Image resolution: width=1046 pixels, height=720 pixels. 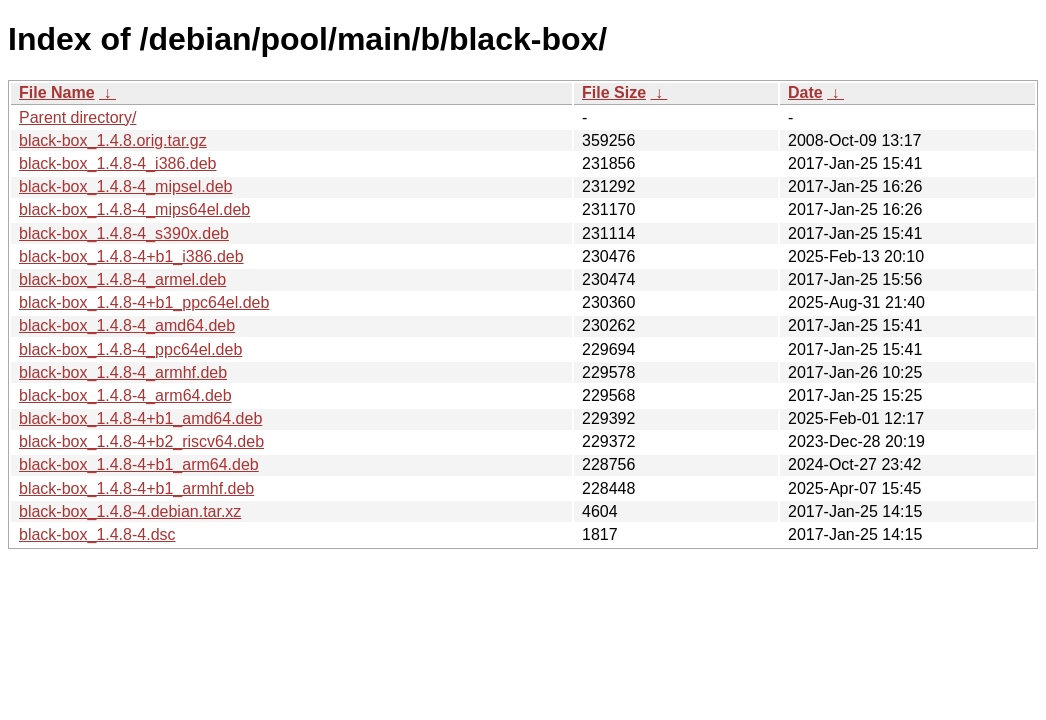 I want to click on black-box_1.4.8-4_mipsel.deb, so click(x=125, y=186).